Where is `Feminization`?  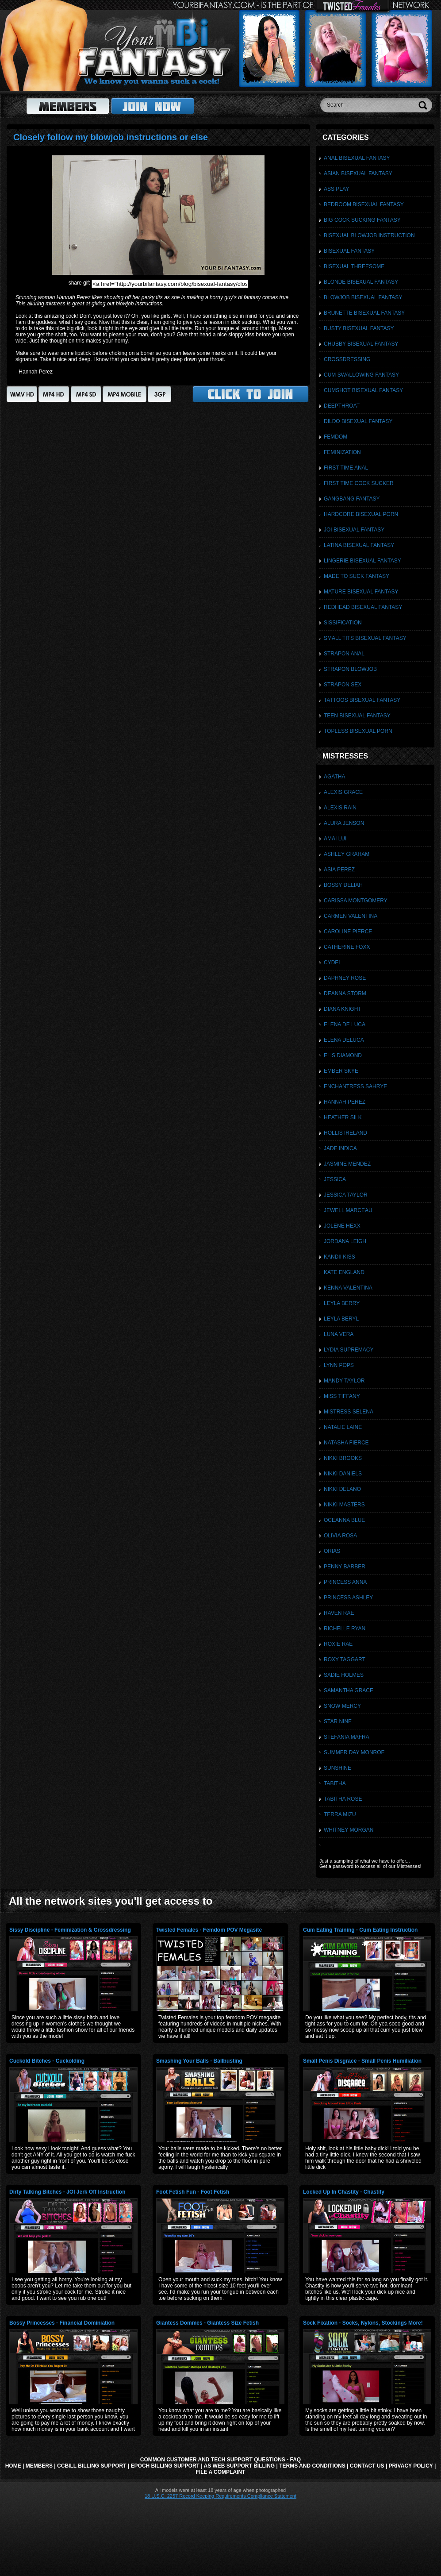 Feminization is located at coordinates (342, 452).